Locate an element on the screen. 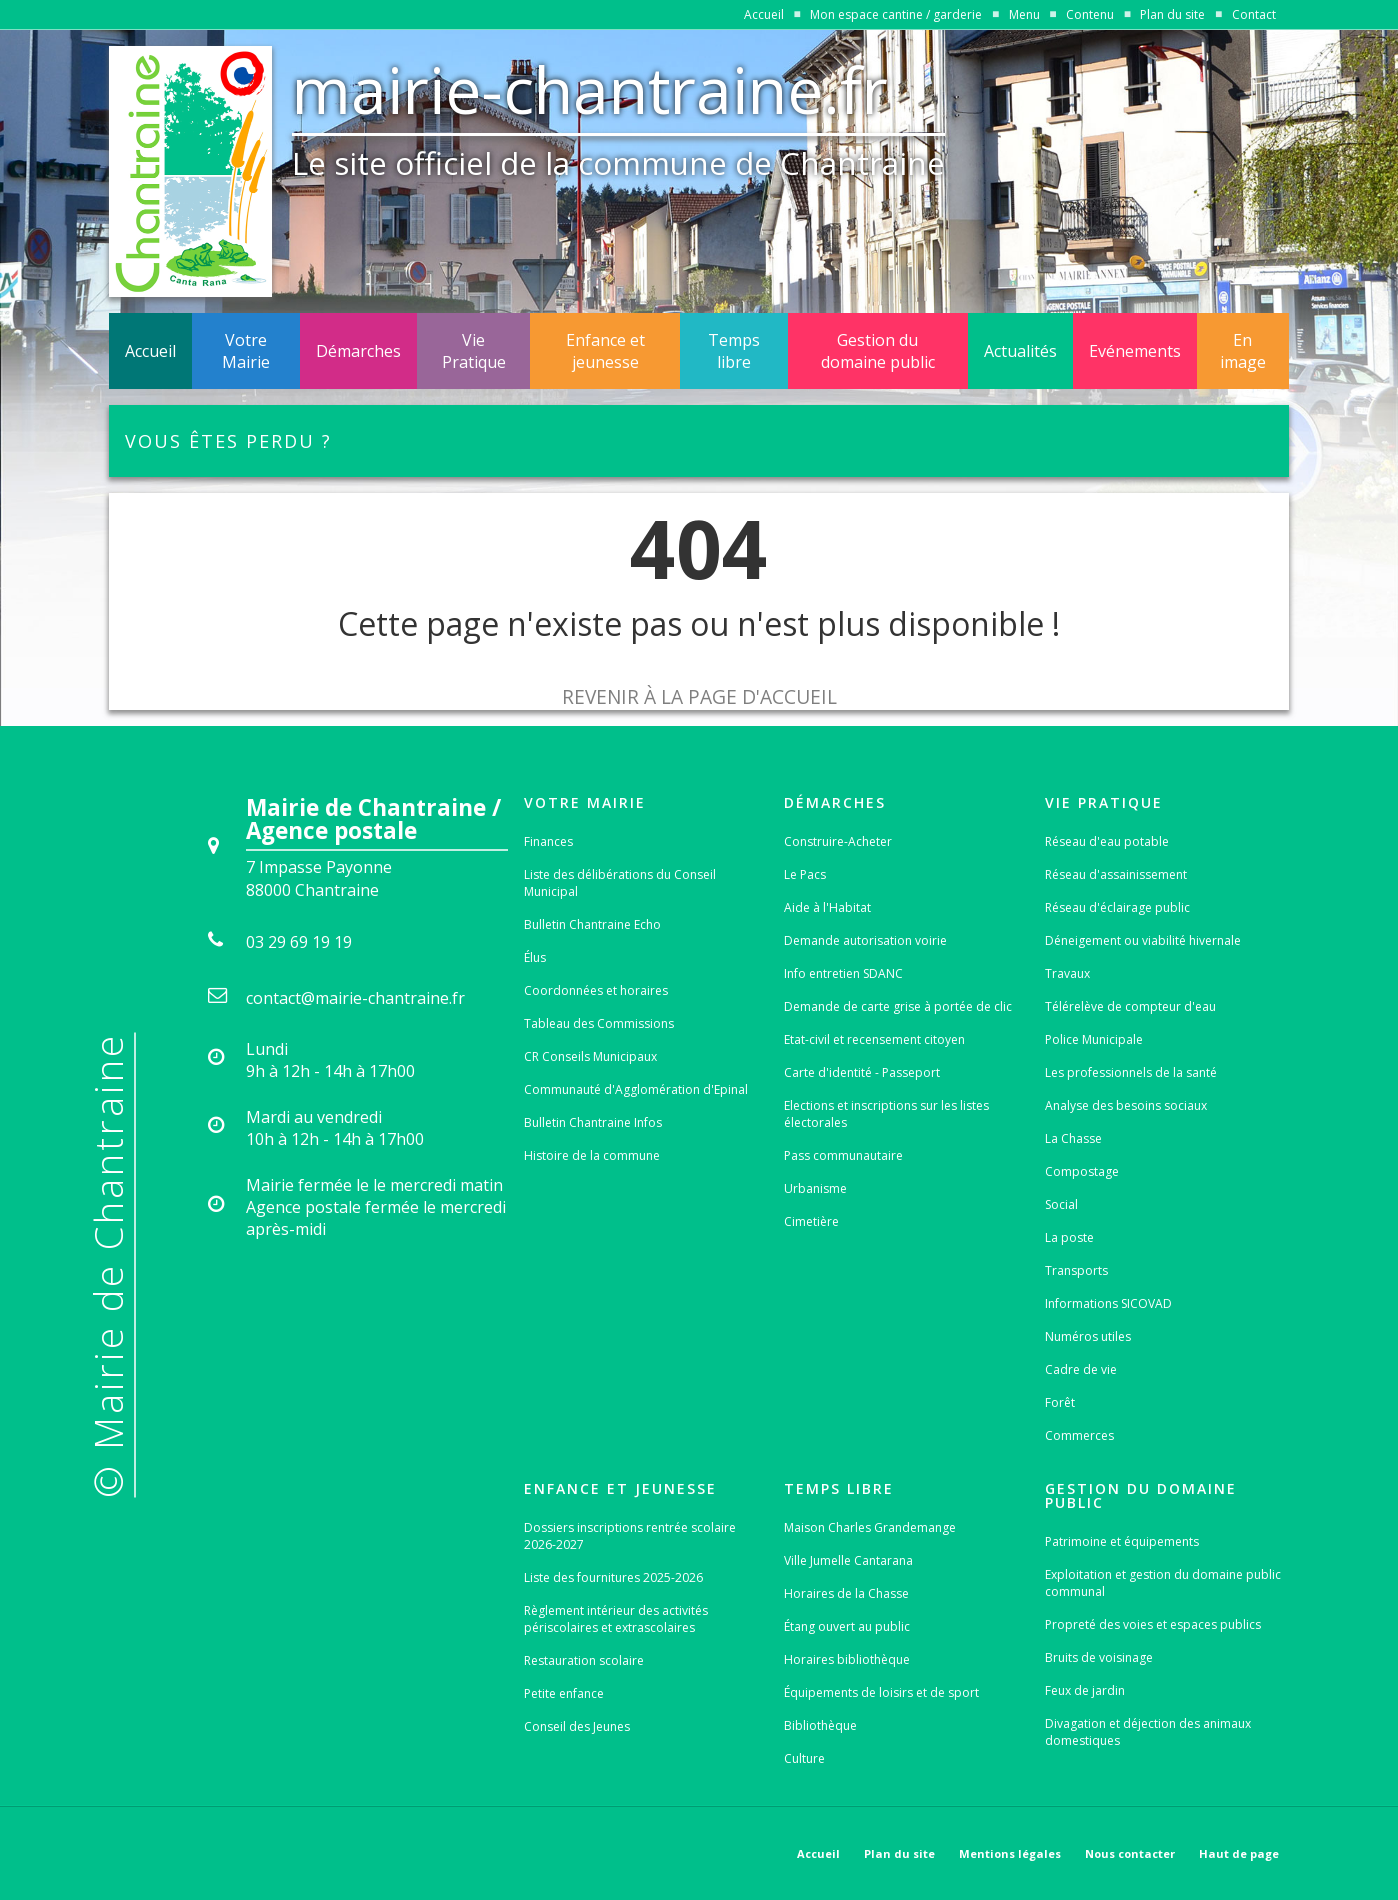  Contact is located at coordinates (1254, 14).